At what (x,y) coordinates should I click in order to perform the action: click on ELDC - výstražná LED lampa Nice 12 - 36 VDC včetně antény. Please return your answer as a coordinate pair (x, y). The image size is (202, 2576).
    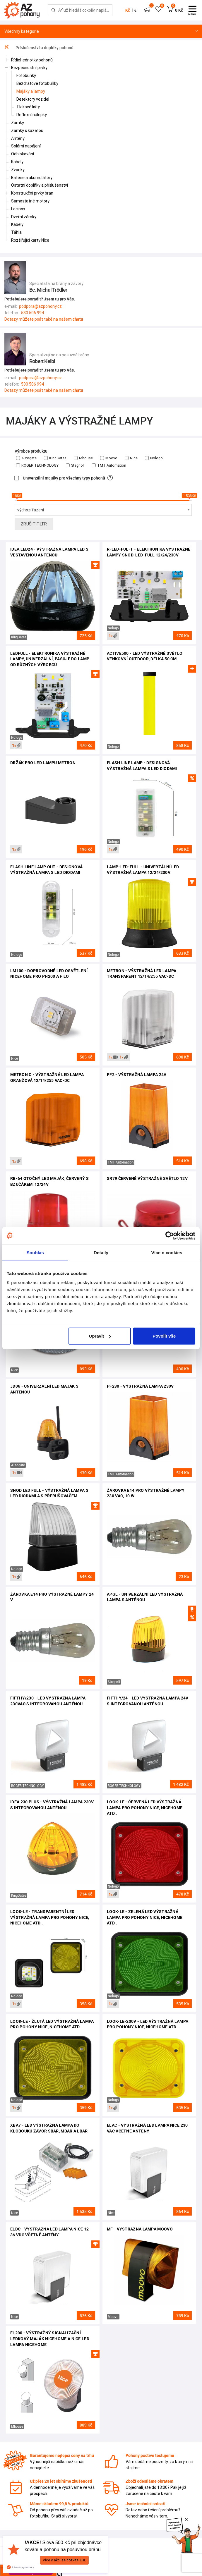
    Looking at the image, I should click on (51, 2232).